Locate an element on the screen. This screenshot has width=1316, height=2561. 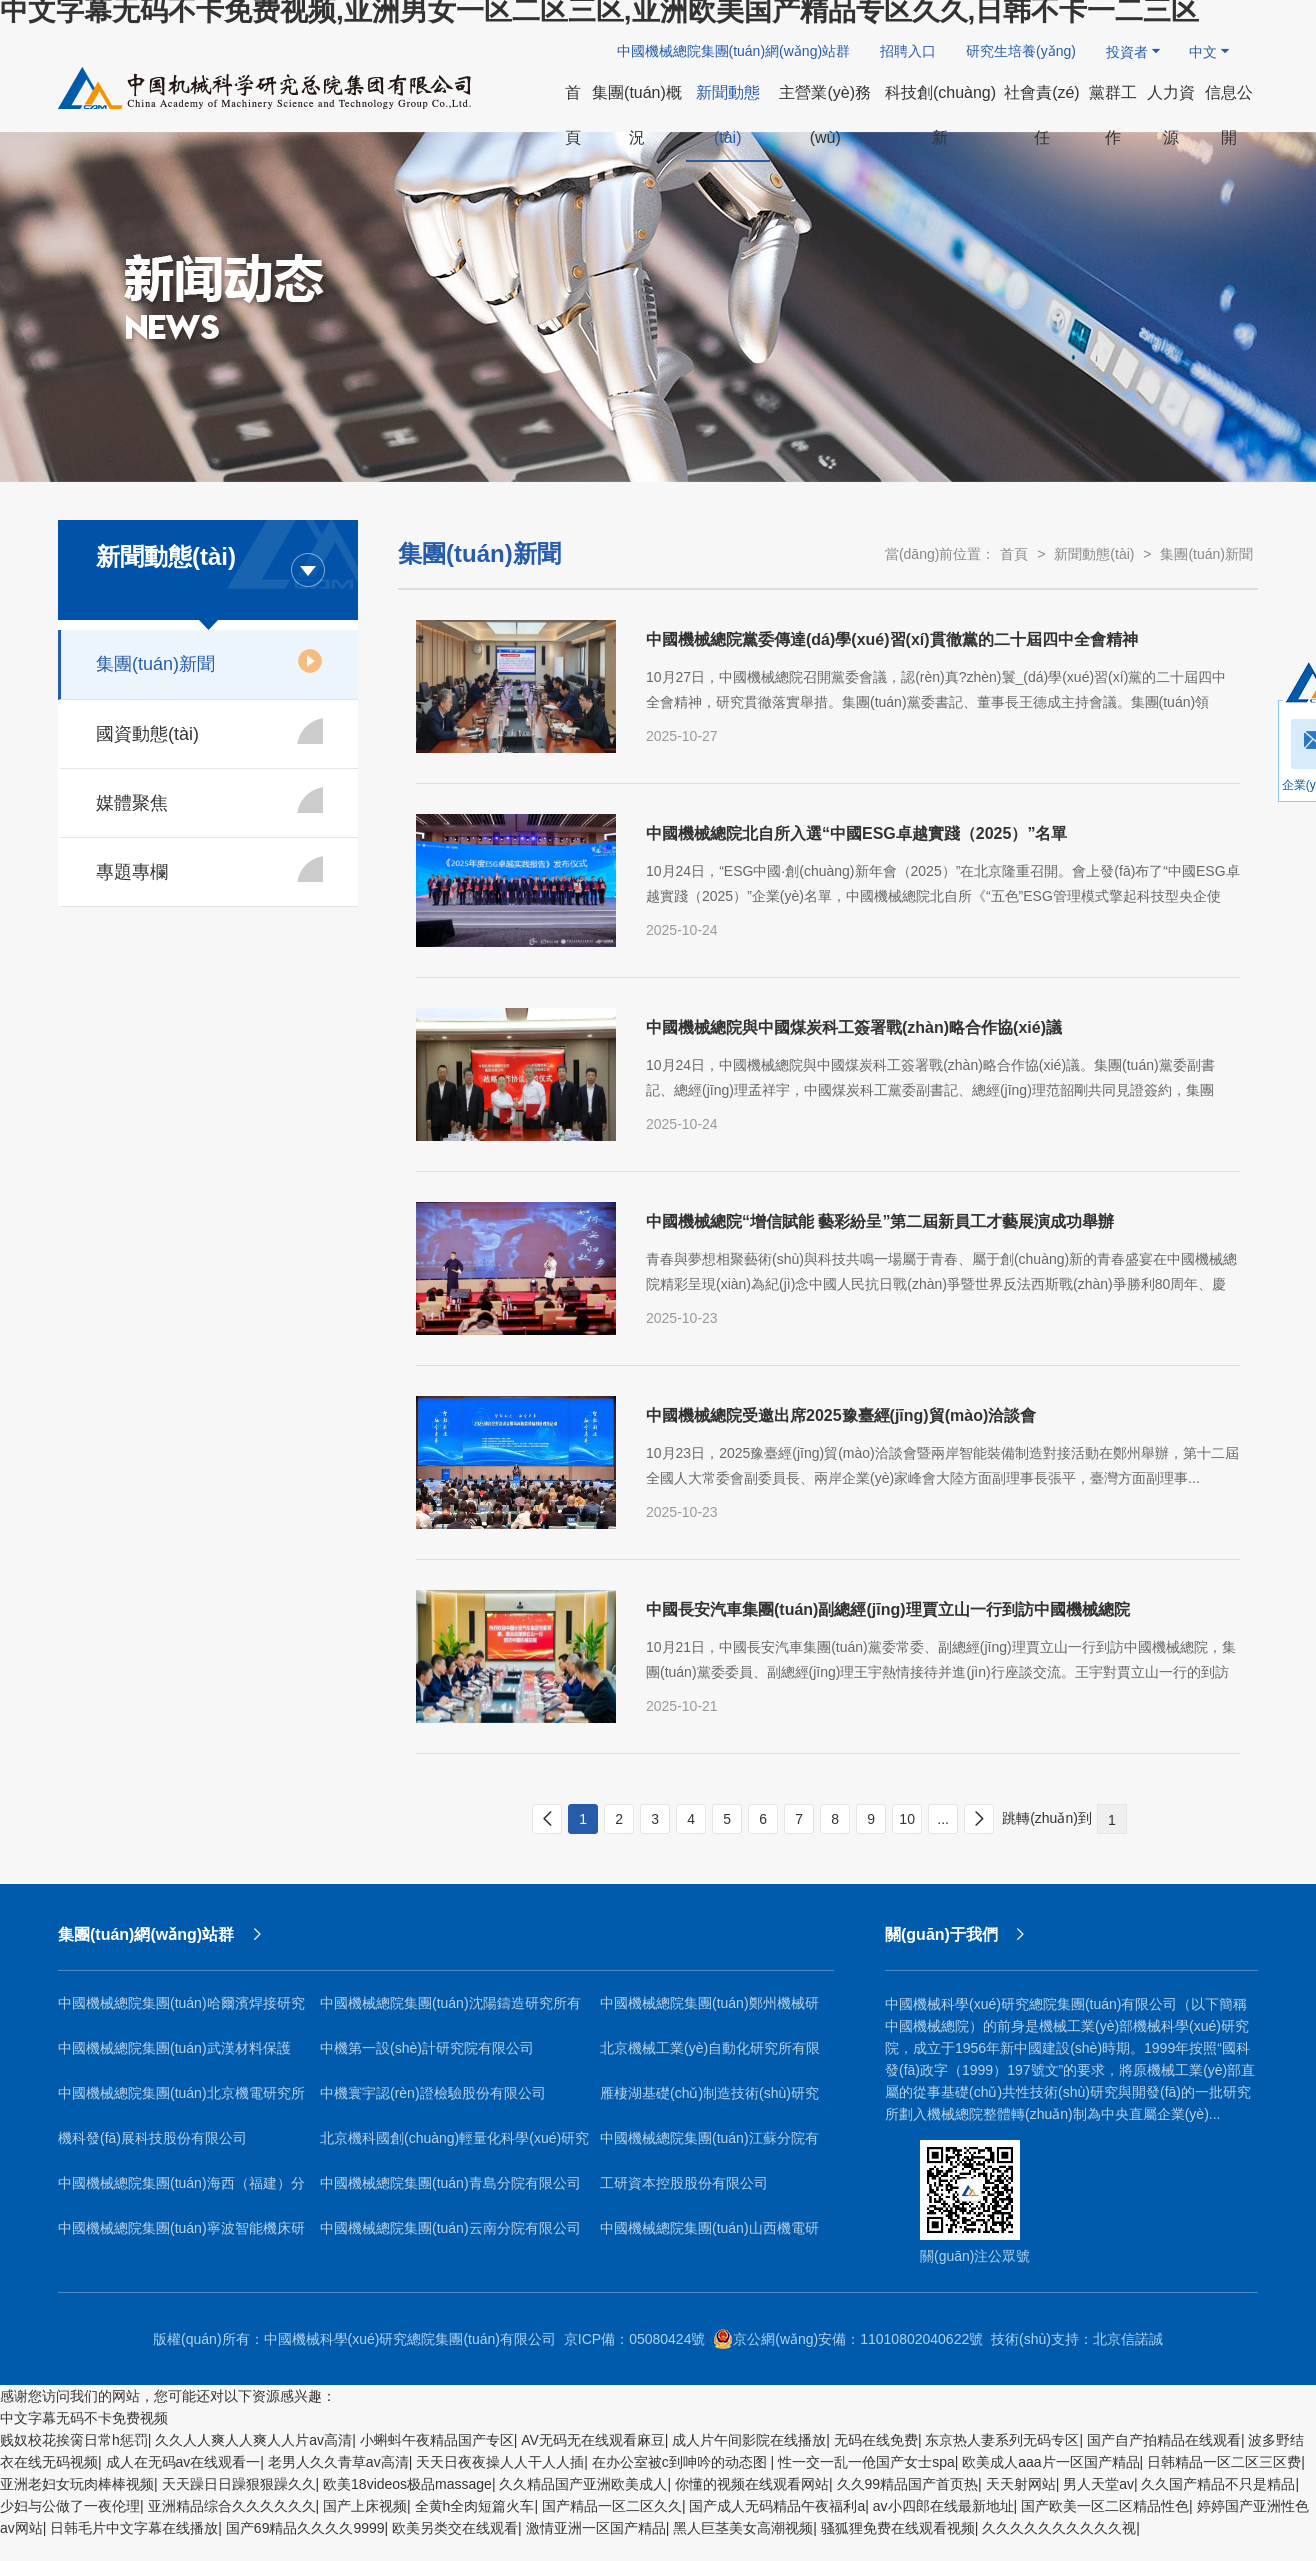
中國機械總院集團(tuán)沈陽鑄造研究所有限公司 is located at coordinates (450, 2010).